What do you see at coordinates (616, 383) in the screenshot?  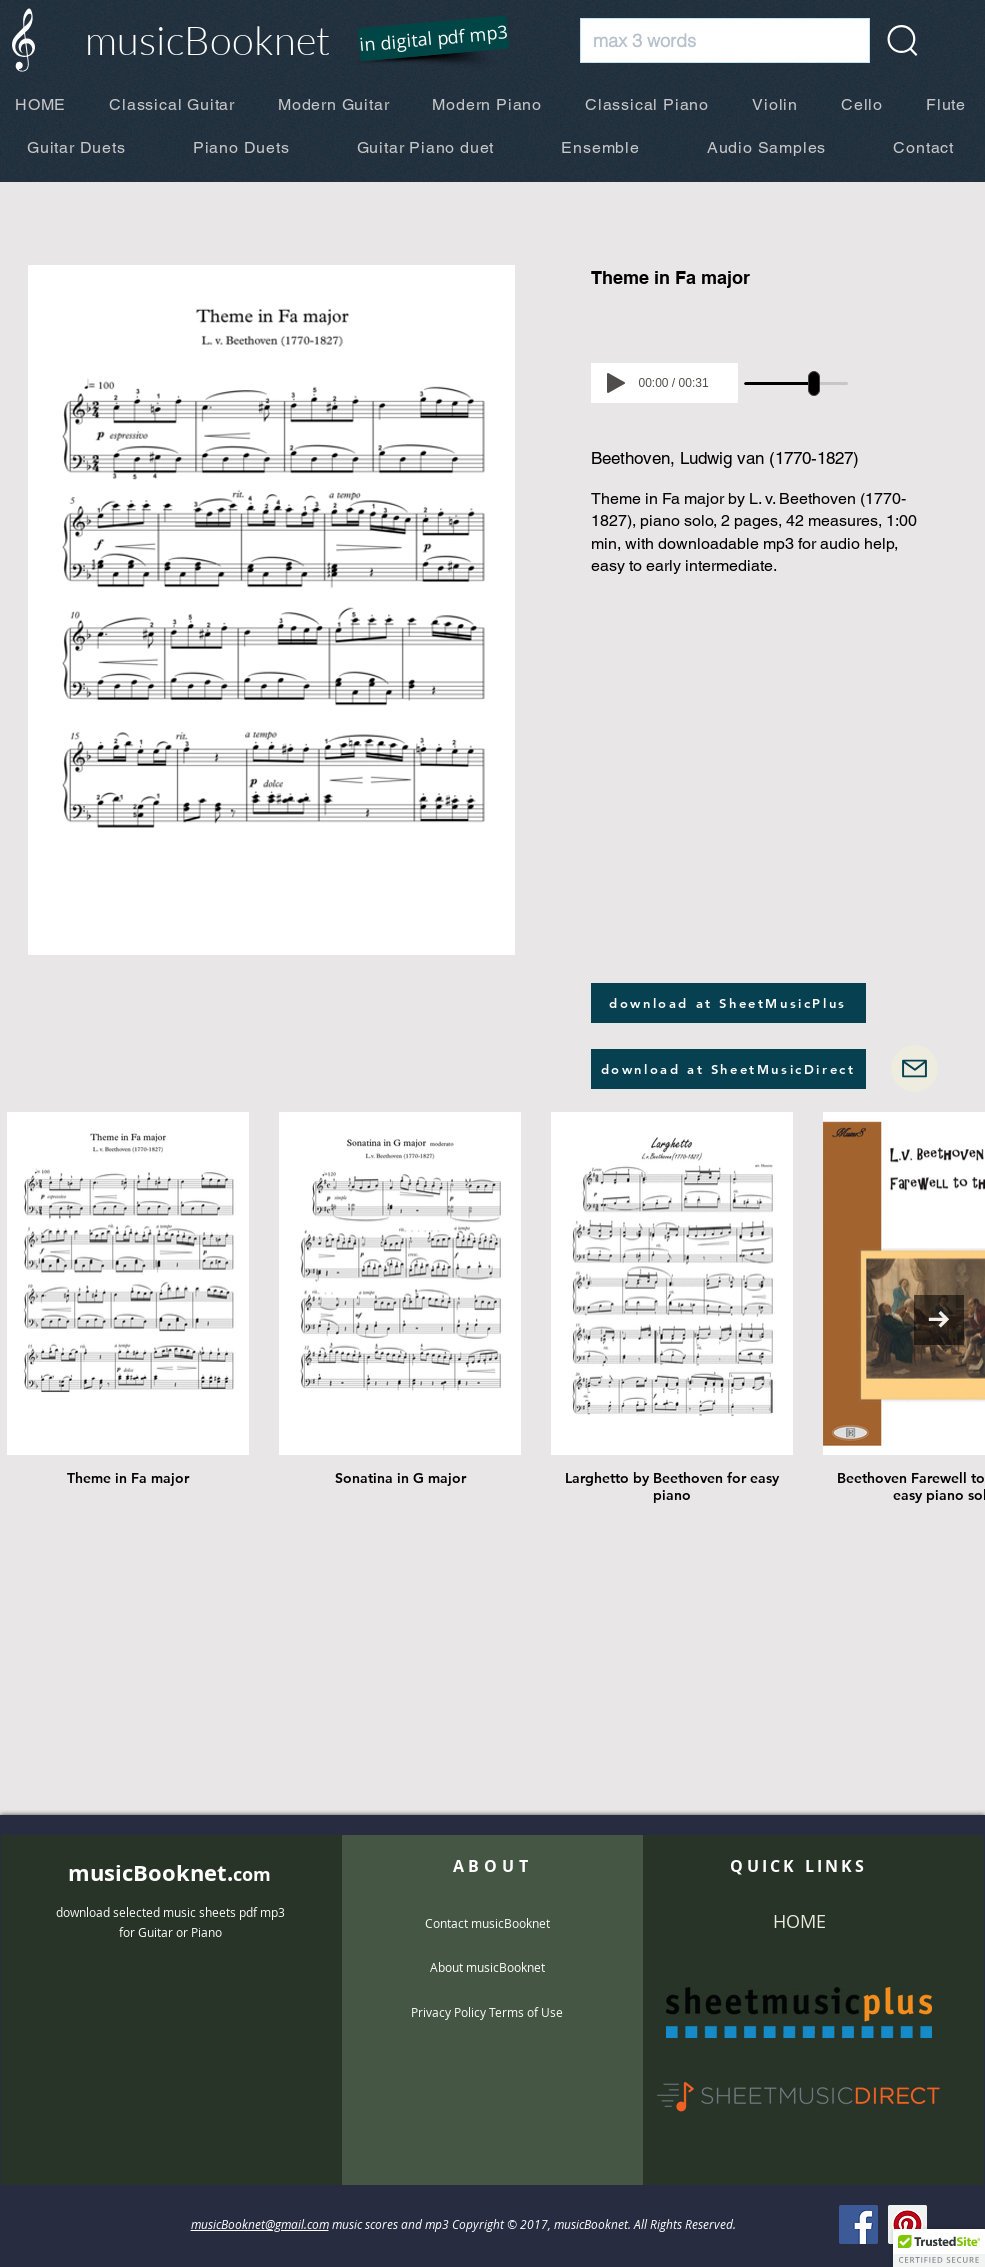 I see `[Play]` at bounding box center [616, 383].